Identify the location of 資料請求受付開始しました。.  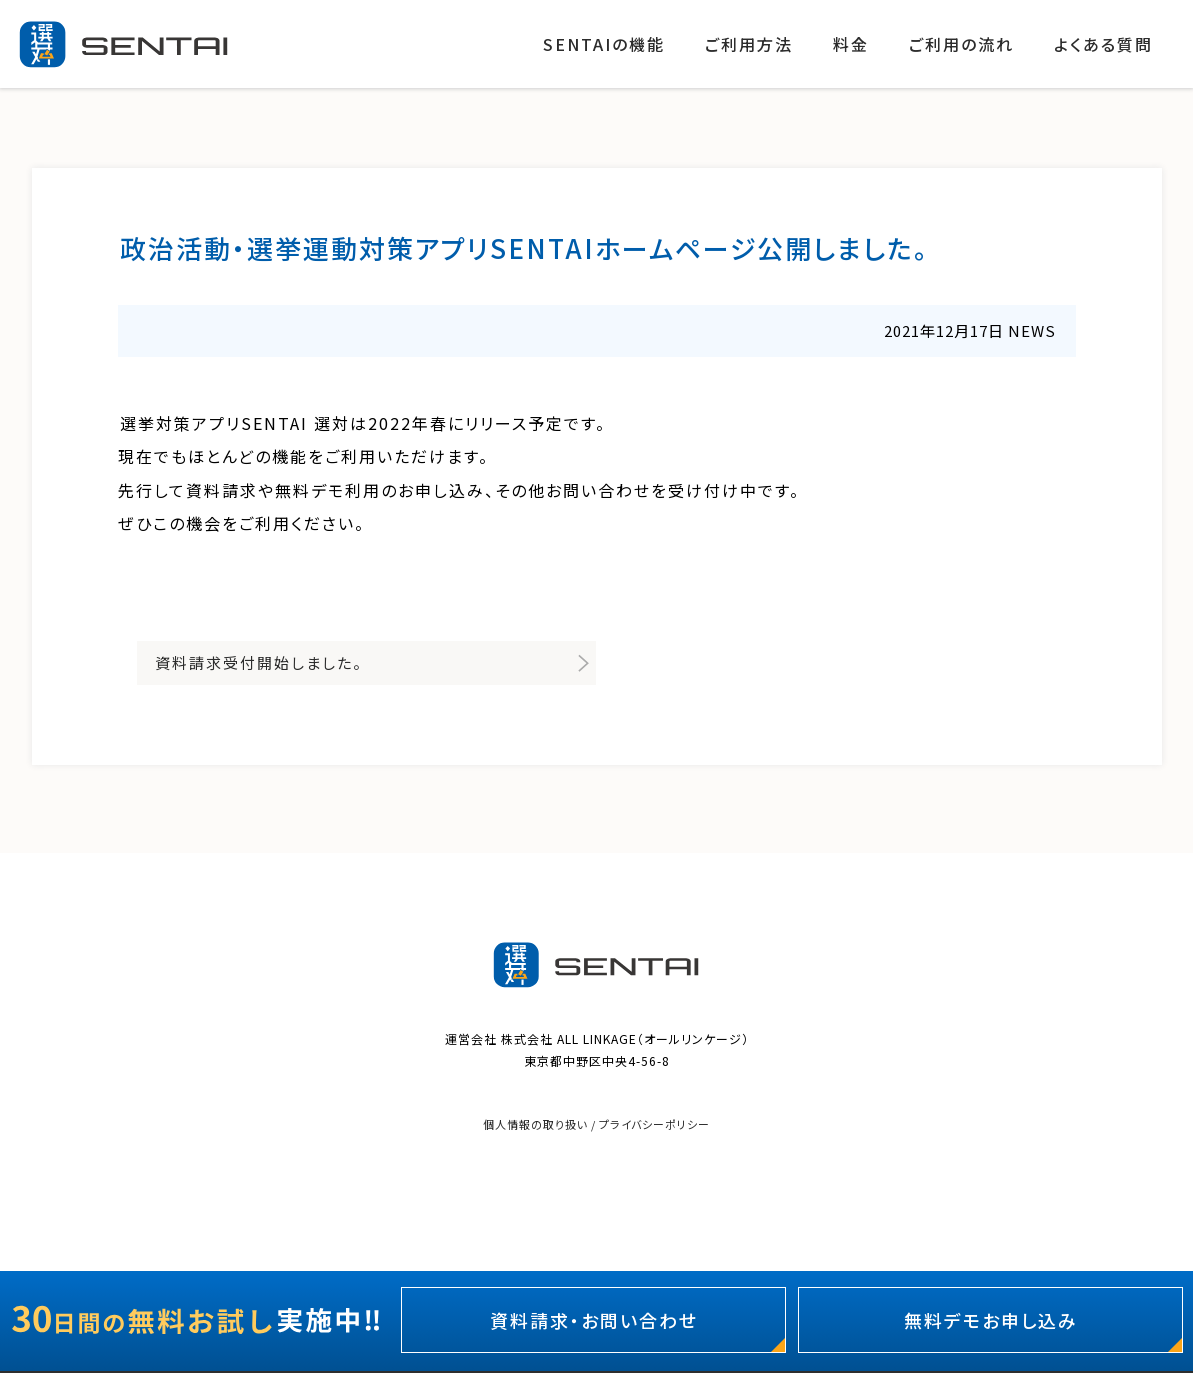
(259, 662).